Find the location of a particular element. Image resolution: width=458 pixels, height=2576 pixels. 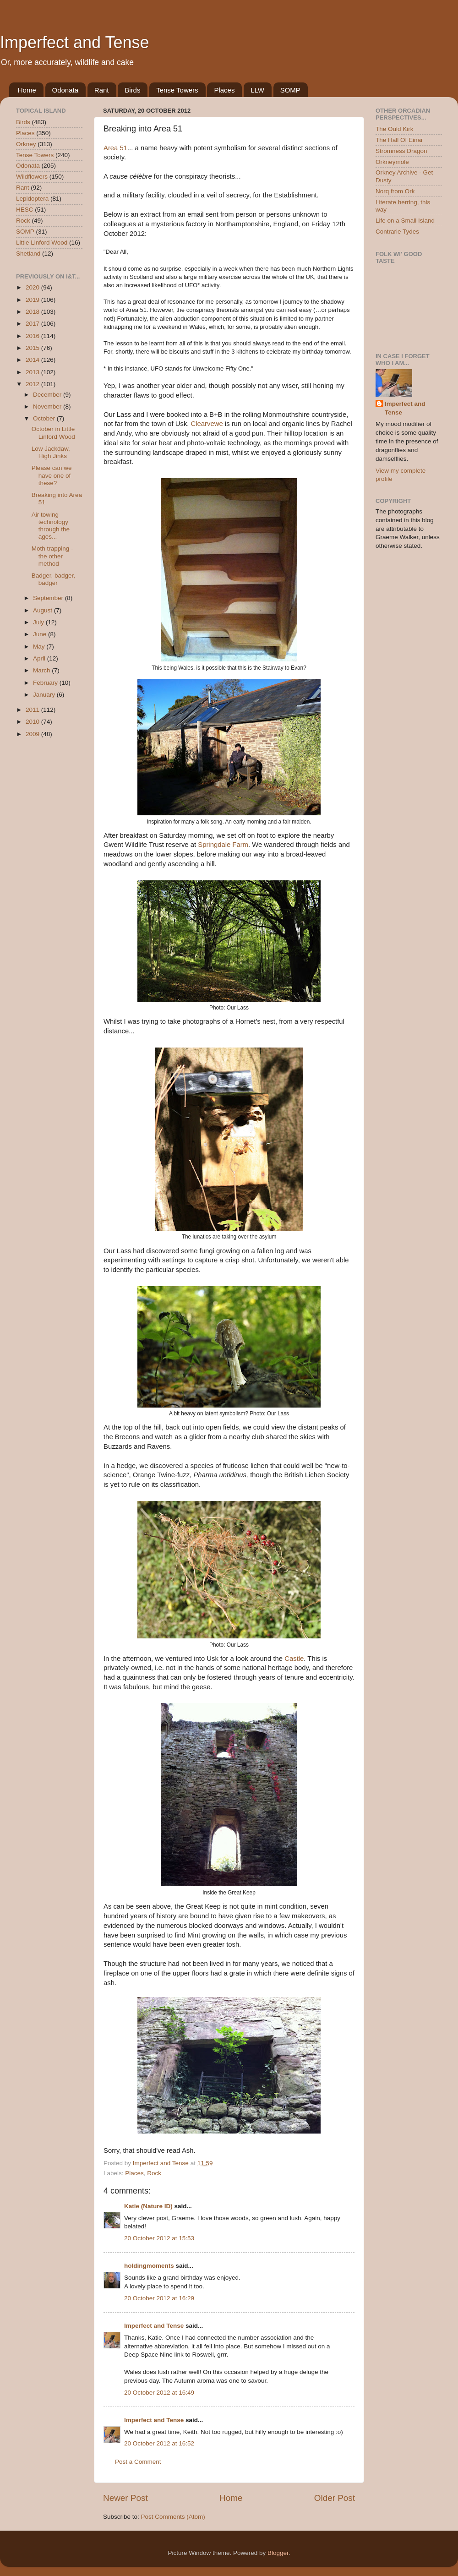

Older Post is located at coordinates (334, 2498).